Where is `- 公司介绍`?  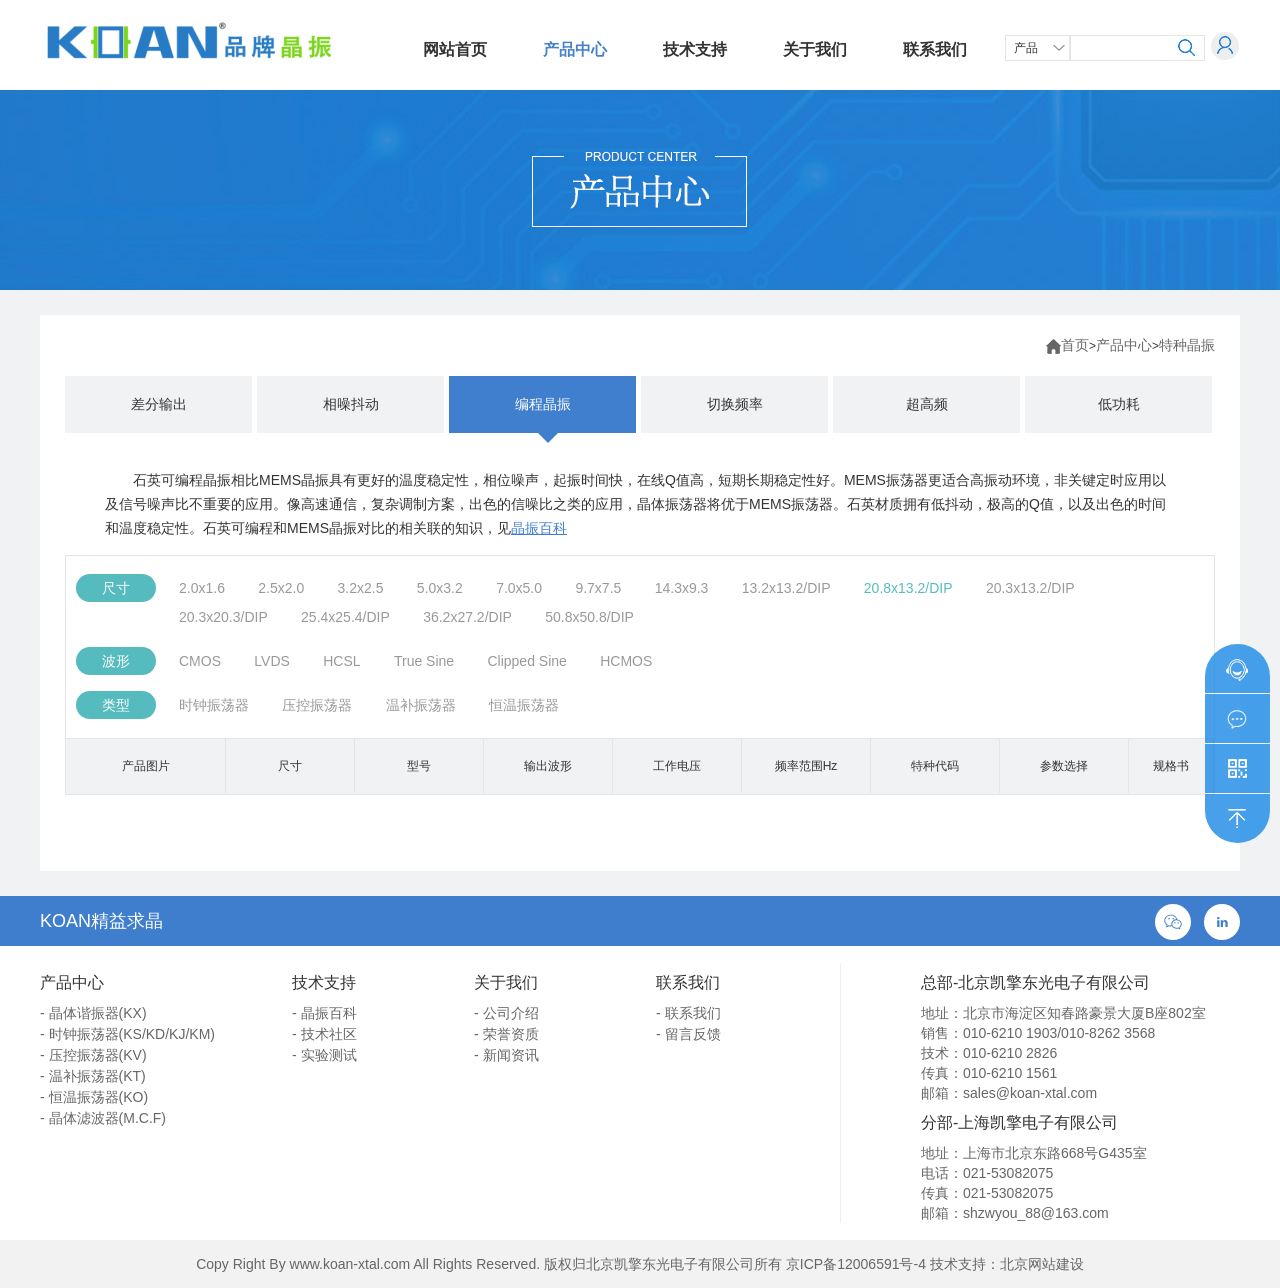 - 公司介绍 is located at coordinates (506, 1013).